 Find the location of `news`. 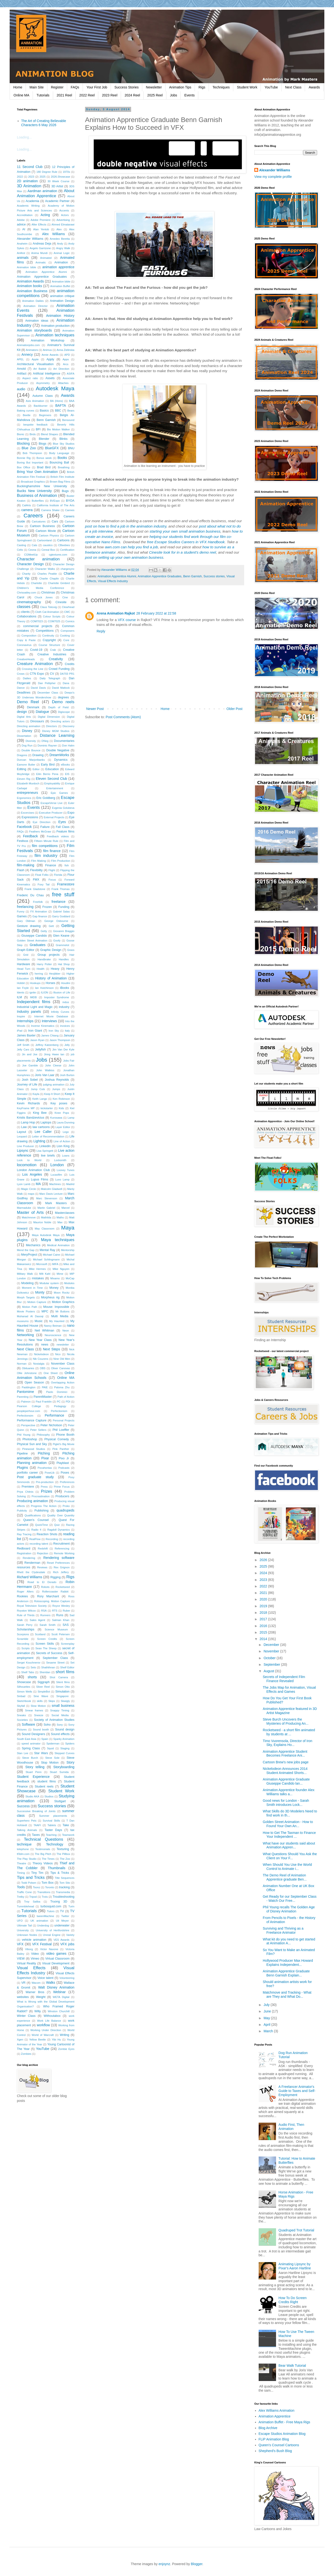

news is located at coordinates (44, 1344).